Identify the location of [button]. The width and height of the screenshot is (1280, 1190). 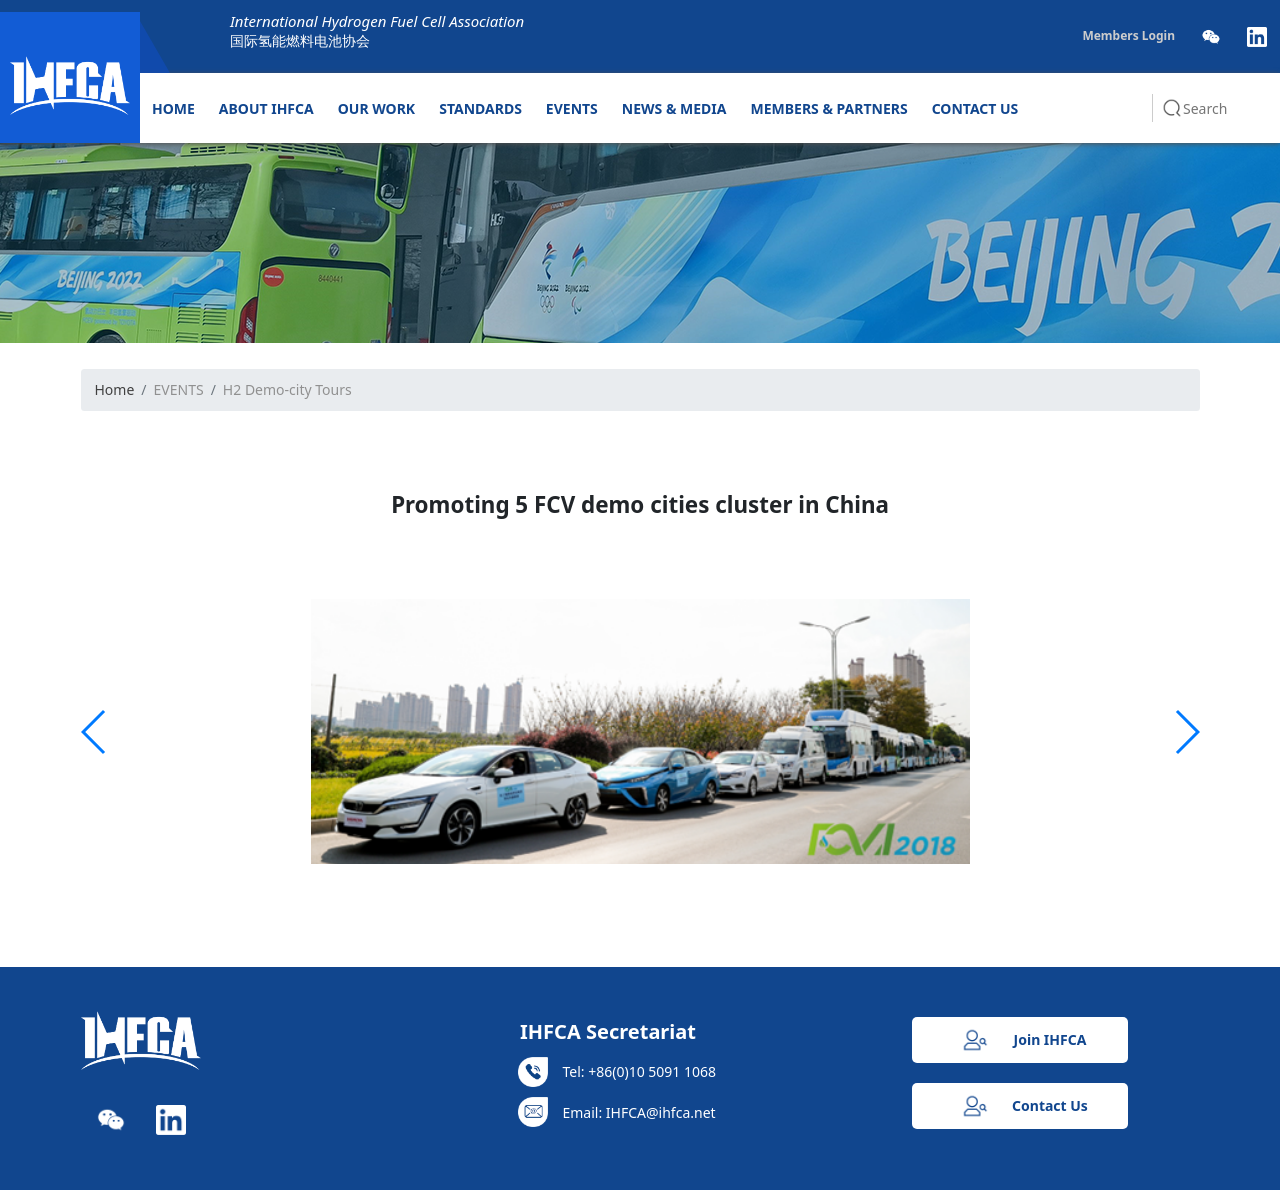
(94, 732).